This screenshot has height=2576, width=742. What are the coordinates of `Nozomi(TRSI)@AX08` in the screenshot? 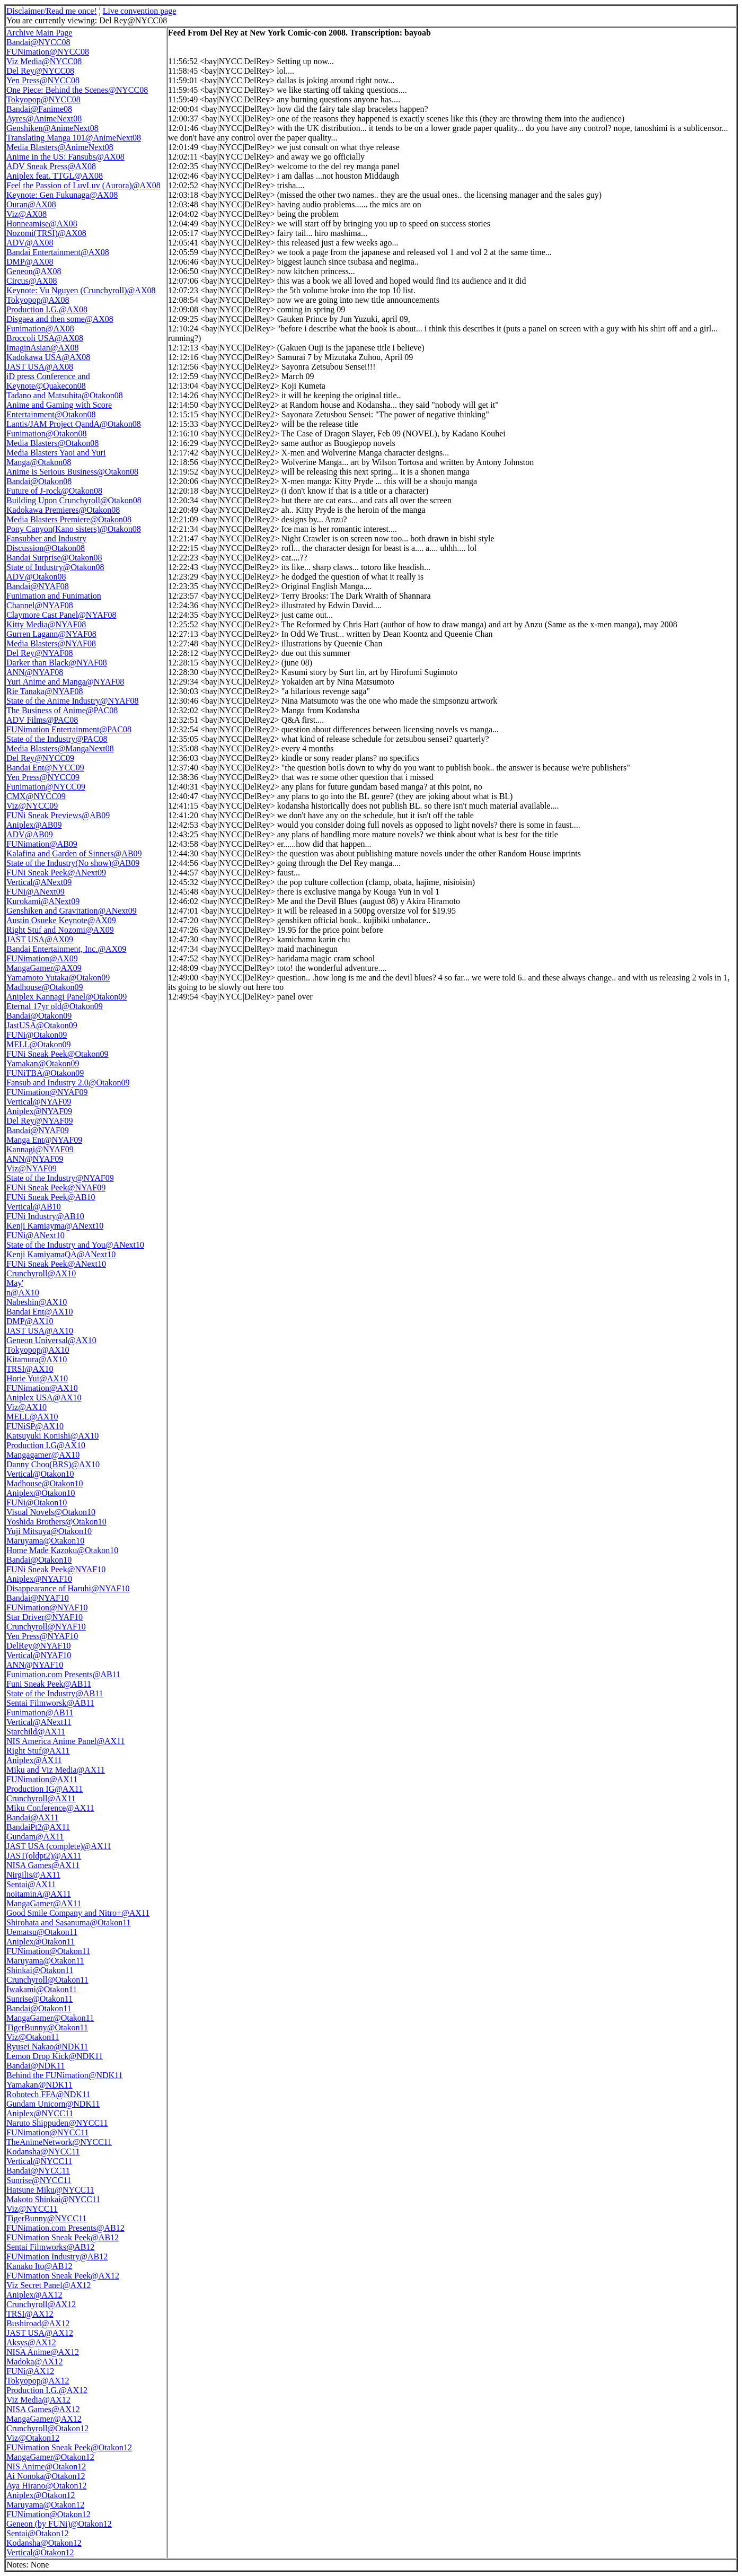 It's located at (46, 233).